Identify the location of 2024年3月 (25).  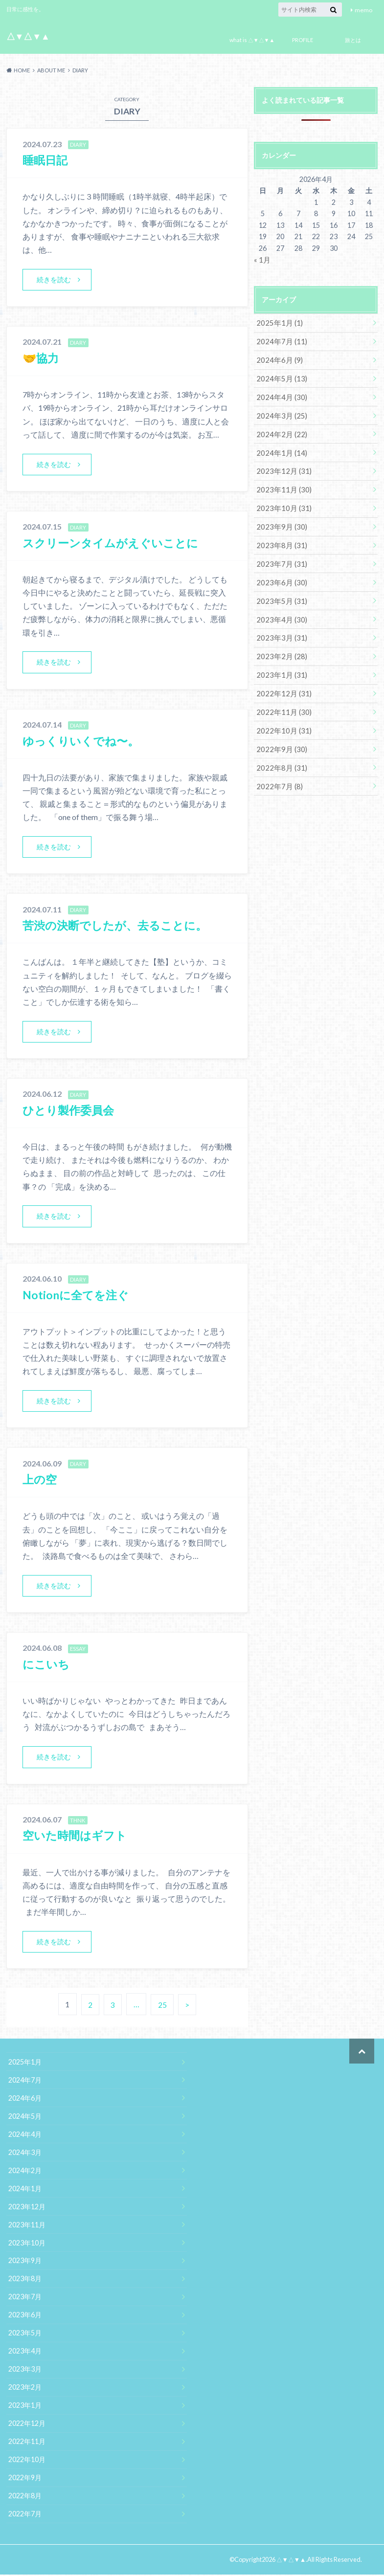
(279, 412).